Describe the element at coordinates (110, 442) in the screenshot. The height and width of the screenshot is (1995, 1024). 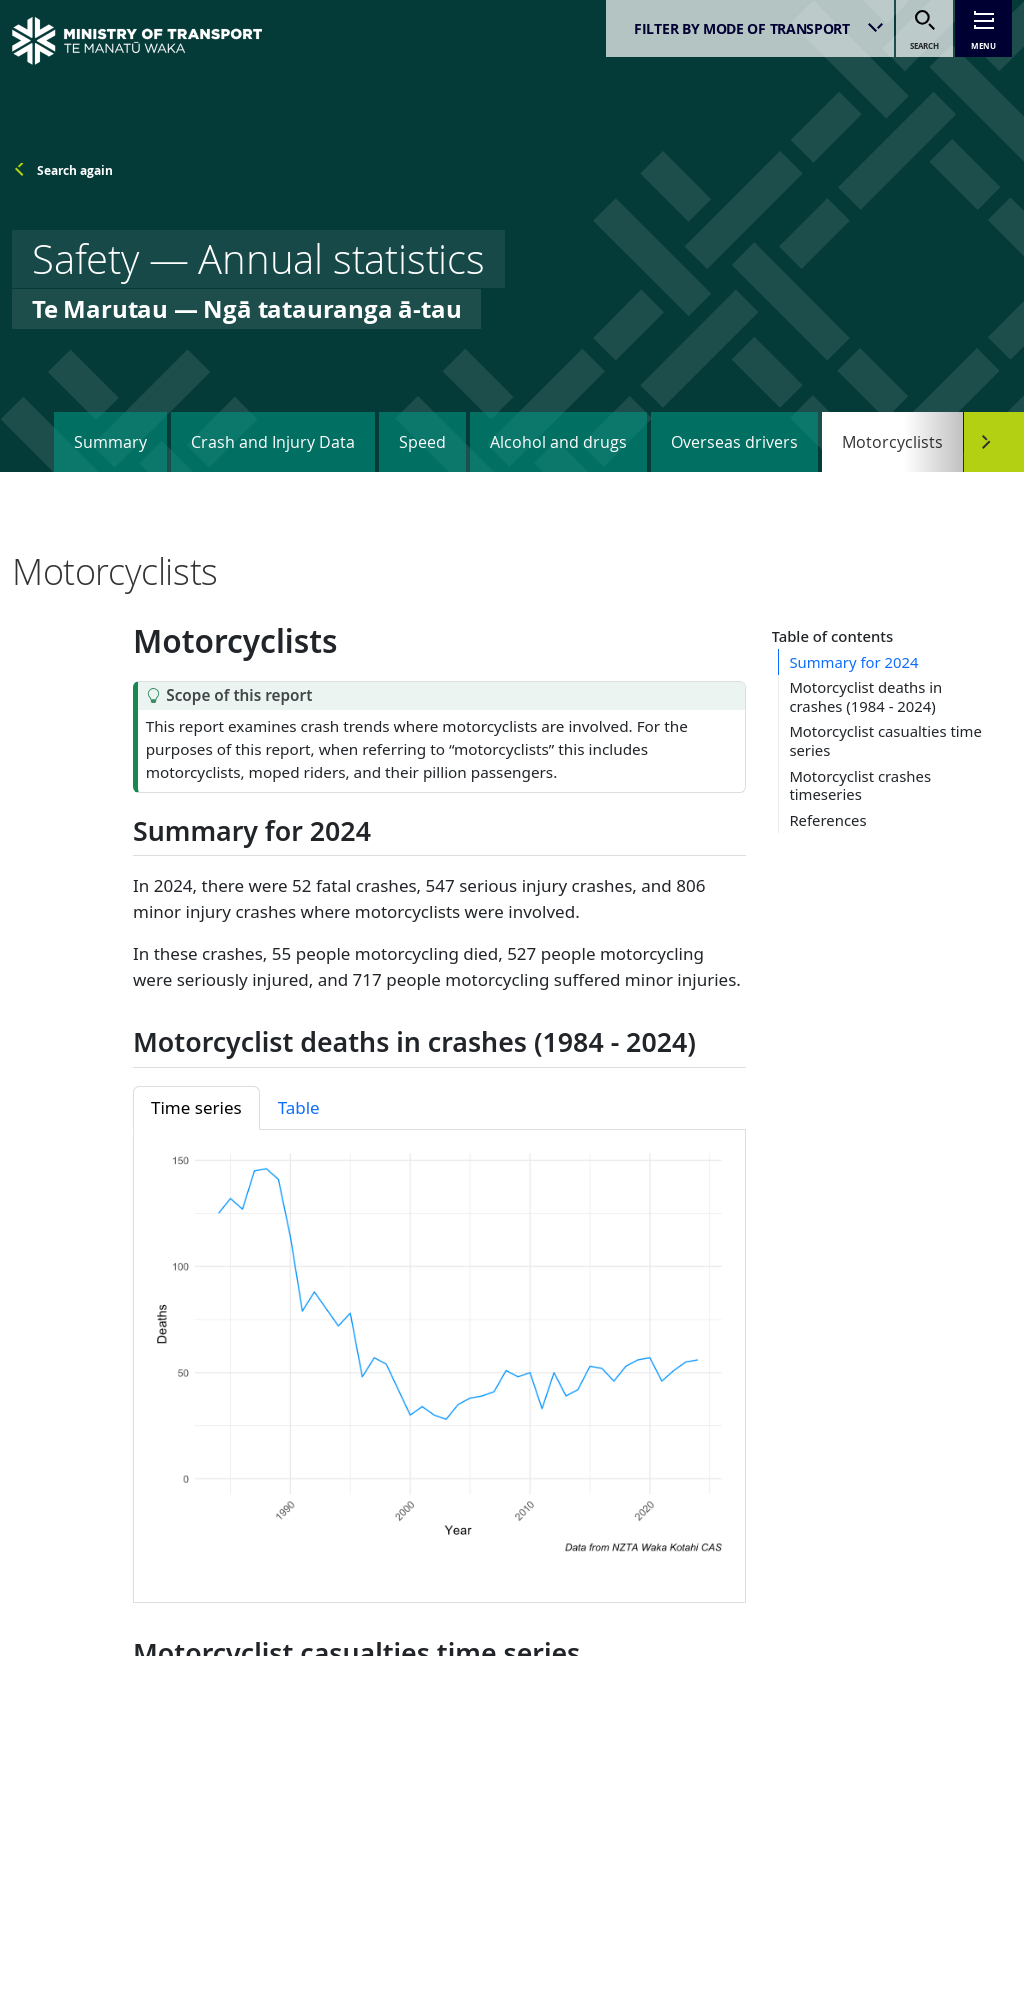
I see `Summary` at that location.